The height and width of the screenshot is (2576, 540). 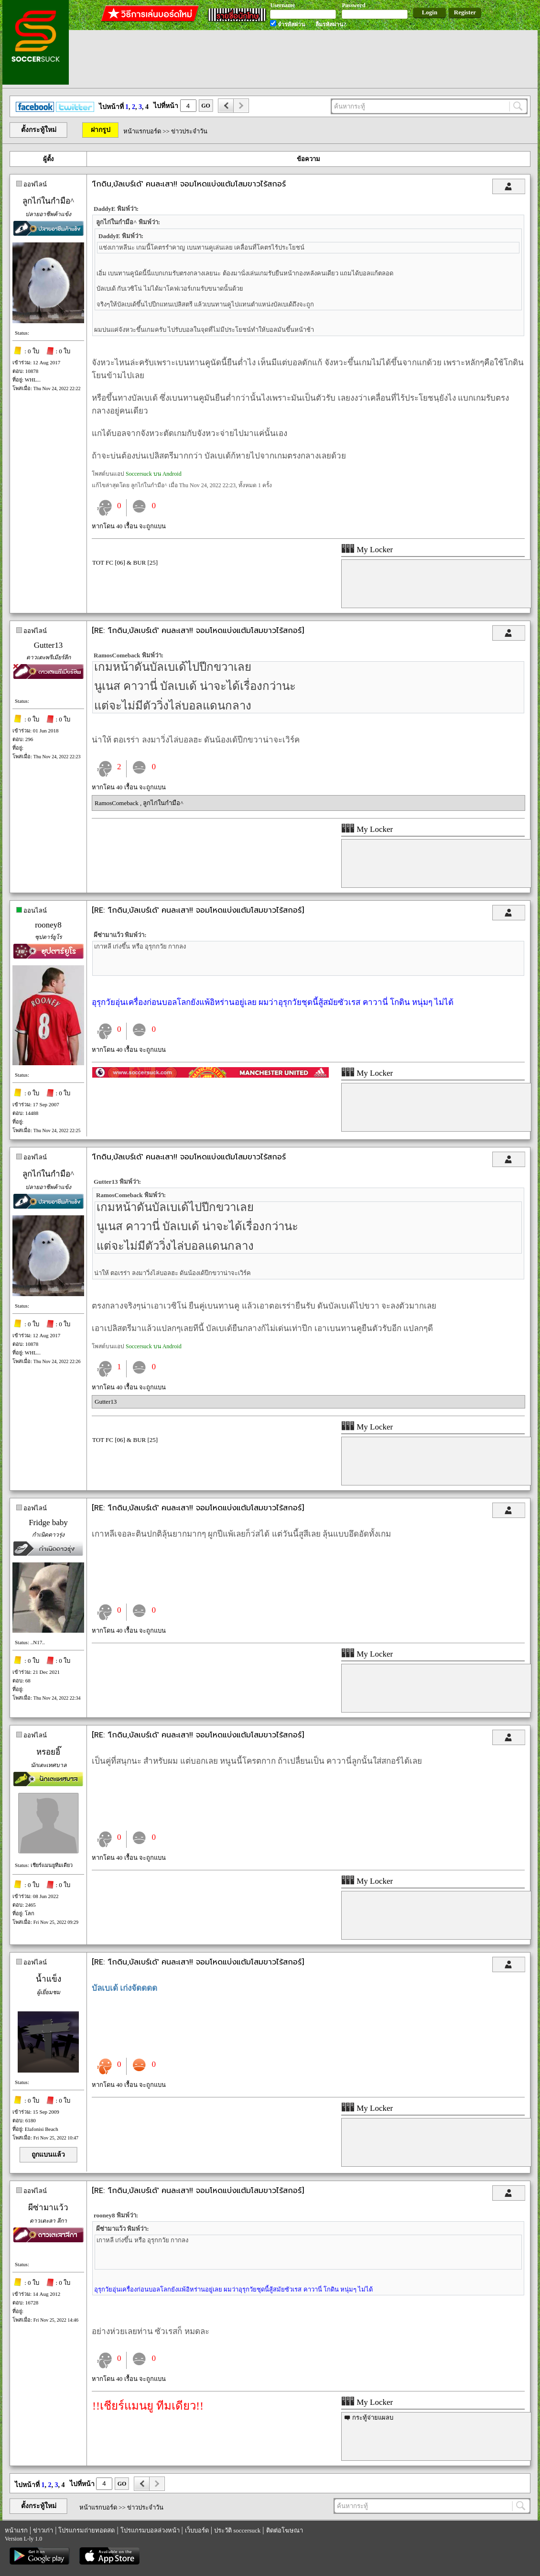 What do you see at coordinates (284, 2530) in the screenshot?
I see `ติดต่อโฆษณา` at bounding box center [284, 2530].